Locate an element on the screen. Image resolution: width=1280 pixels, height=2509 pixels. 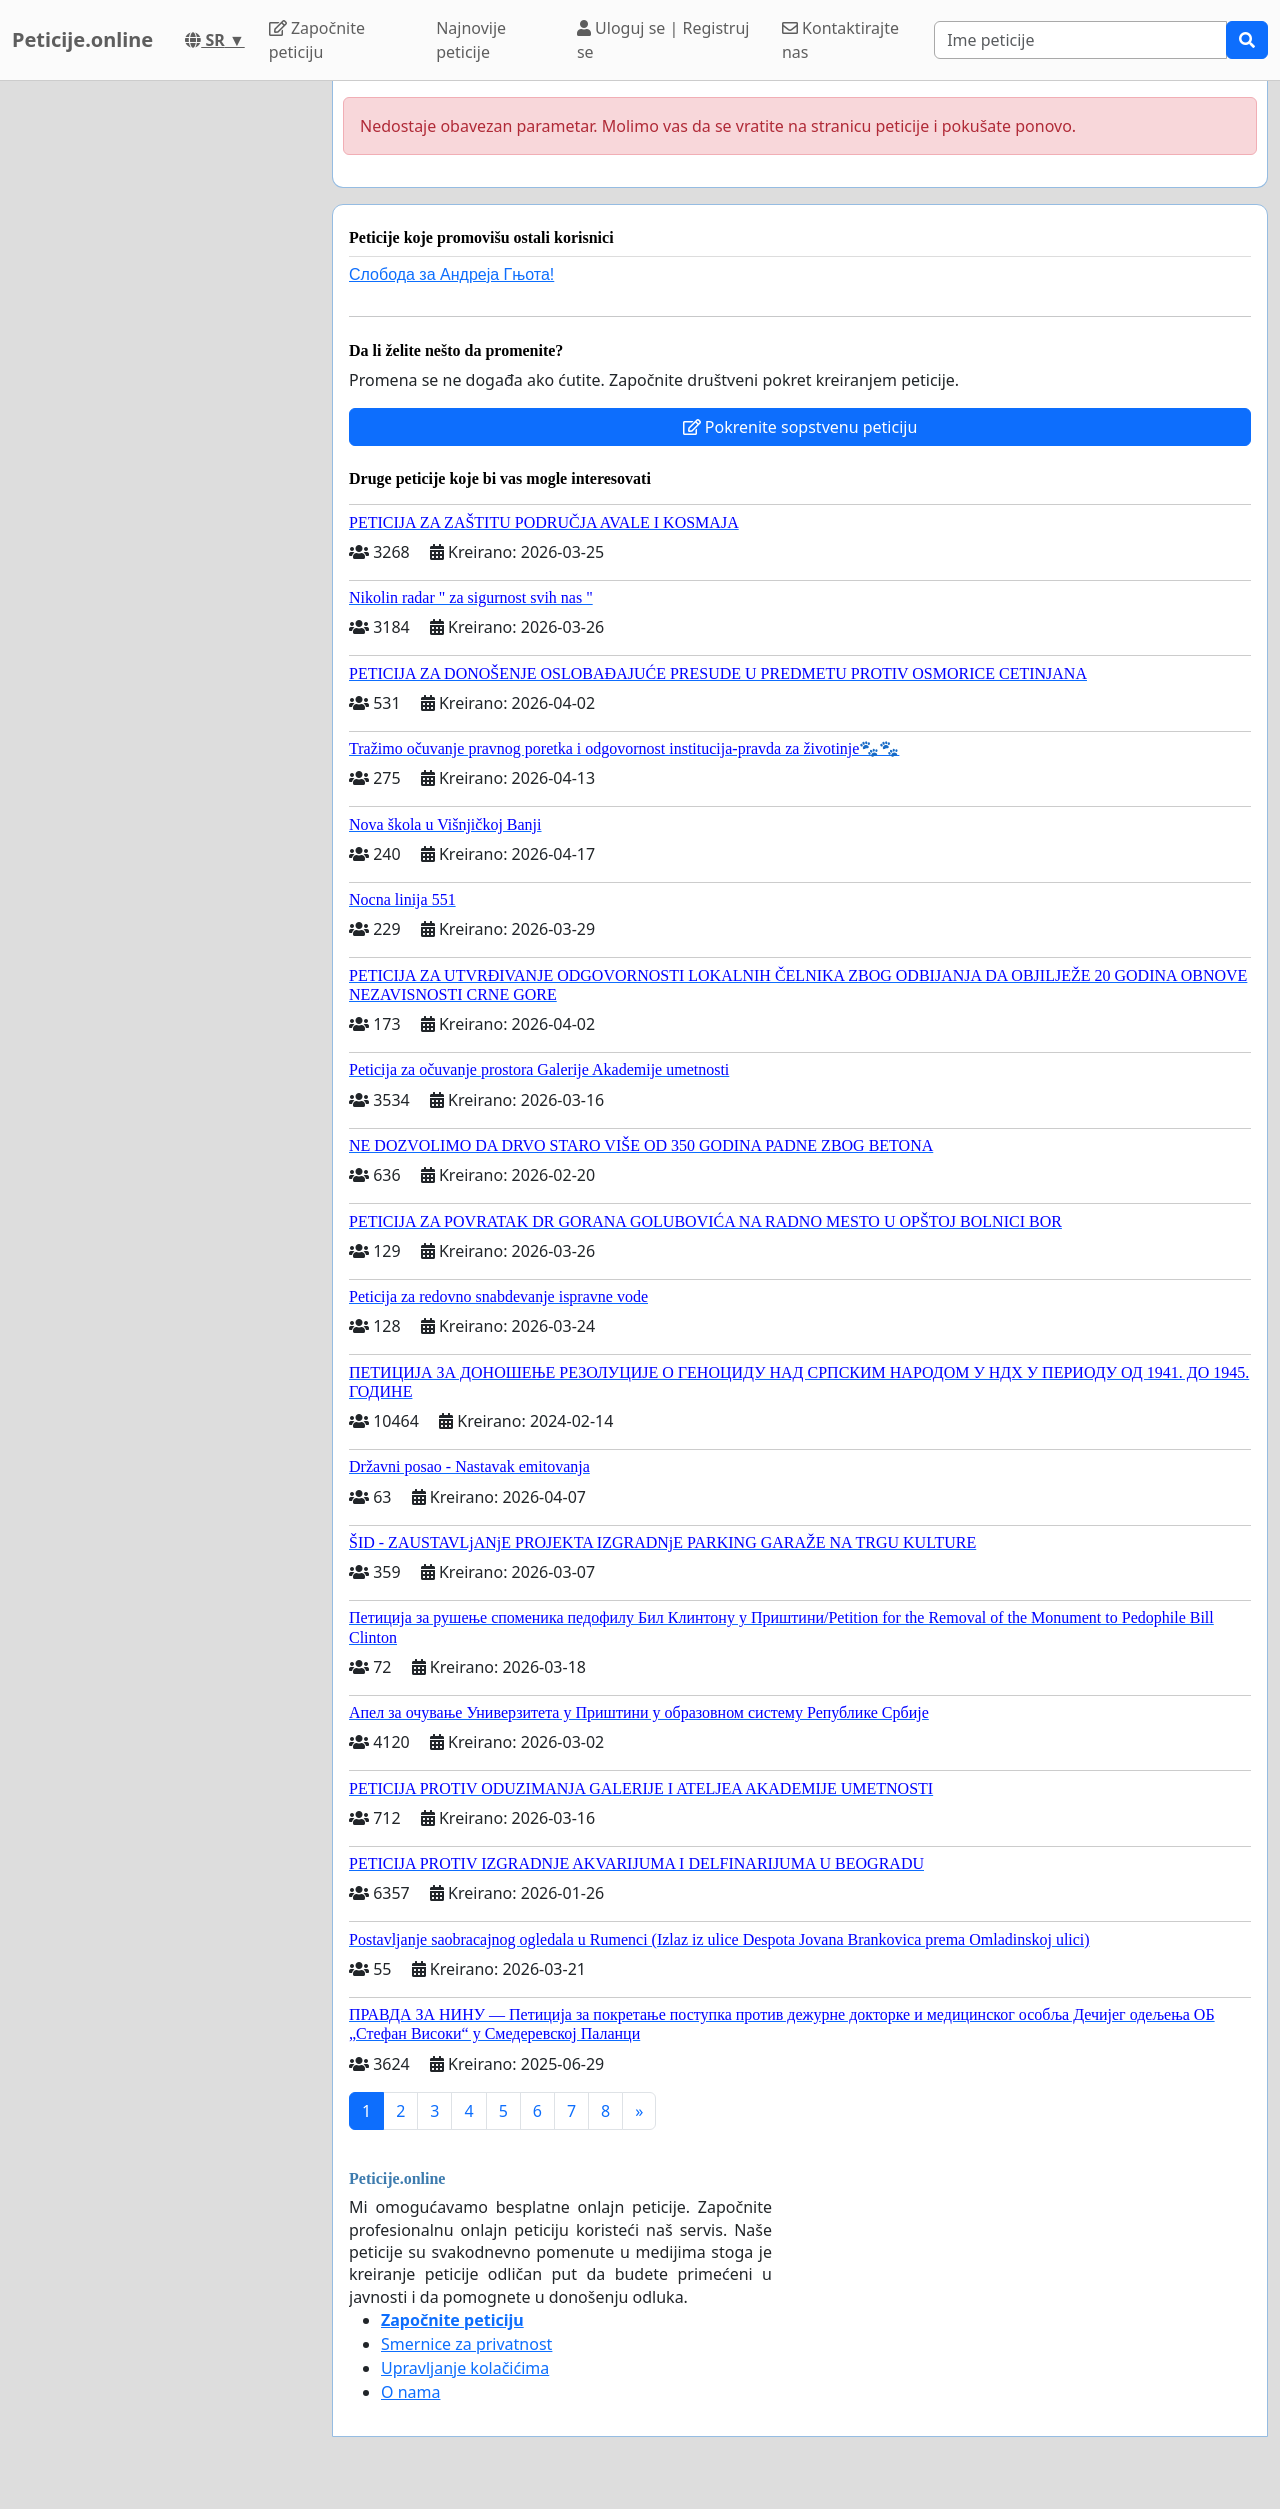
Kontaktirajte nas is located at coordinates (840, 40).